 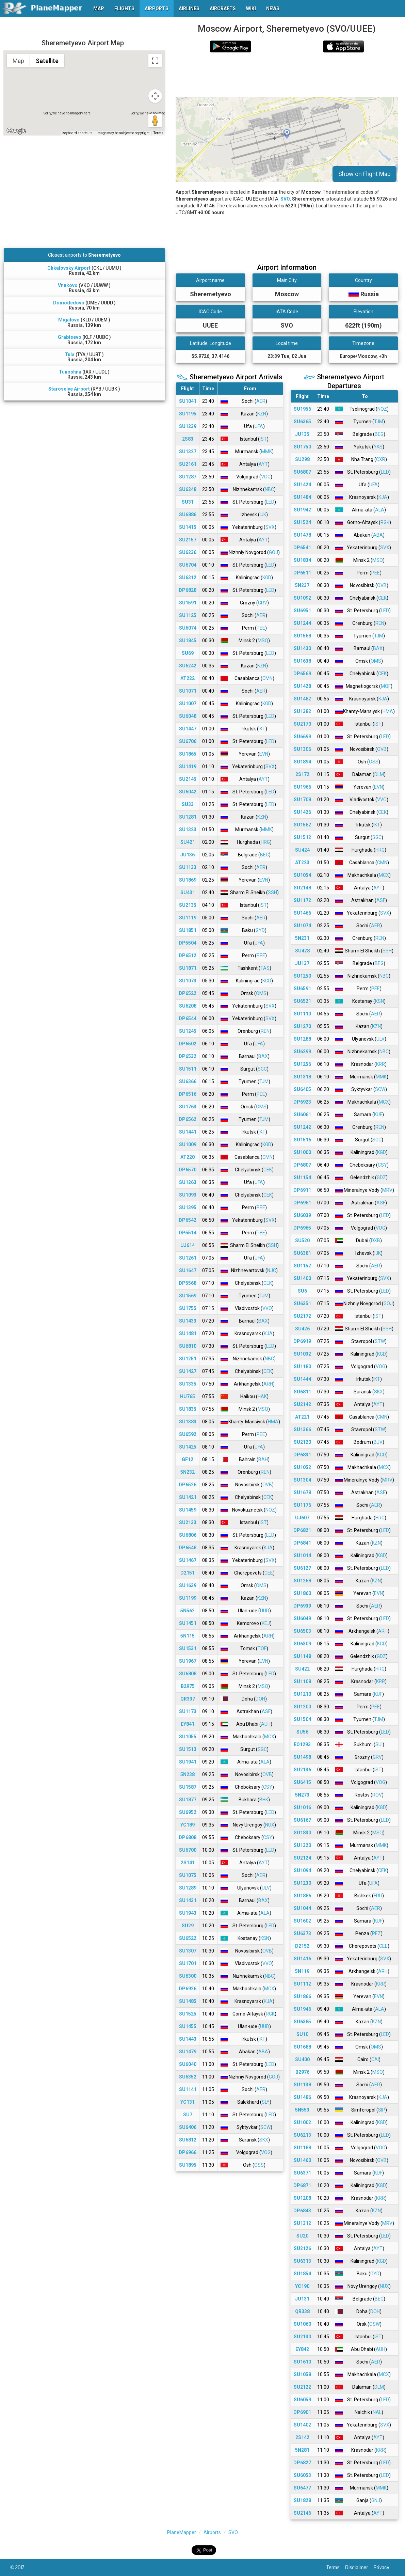 I want to click on SU1447, so click(x=187, y=728).